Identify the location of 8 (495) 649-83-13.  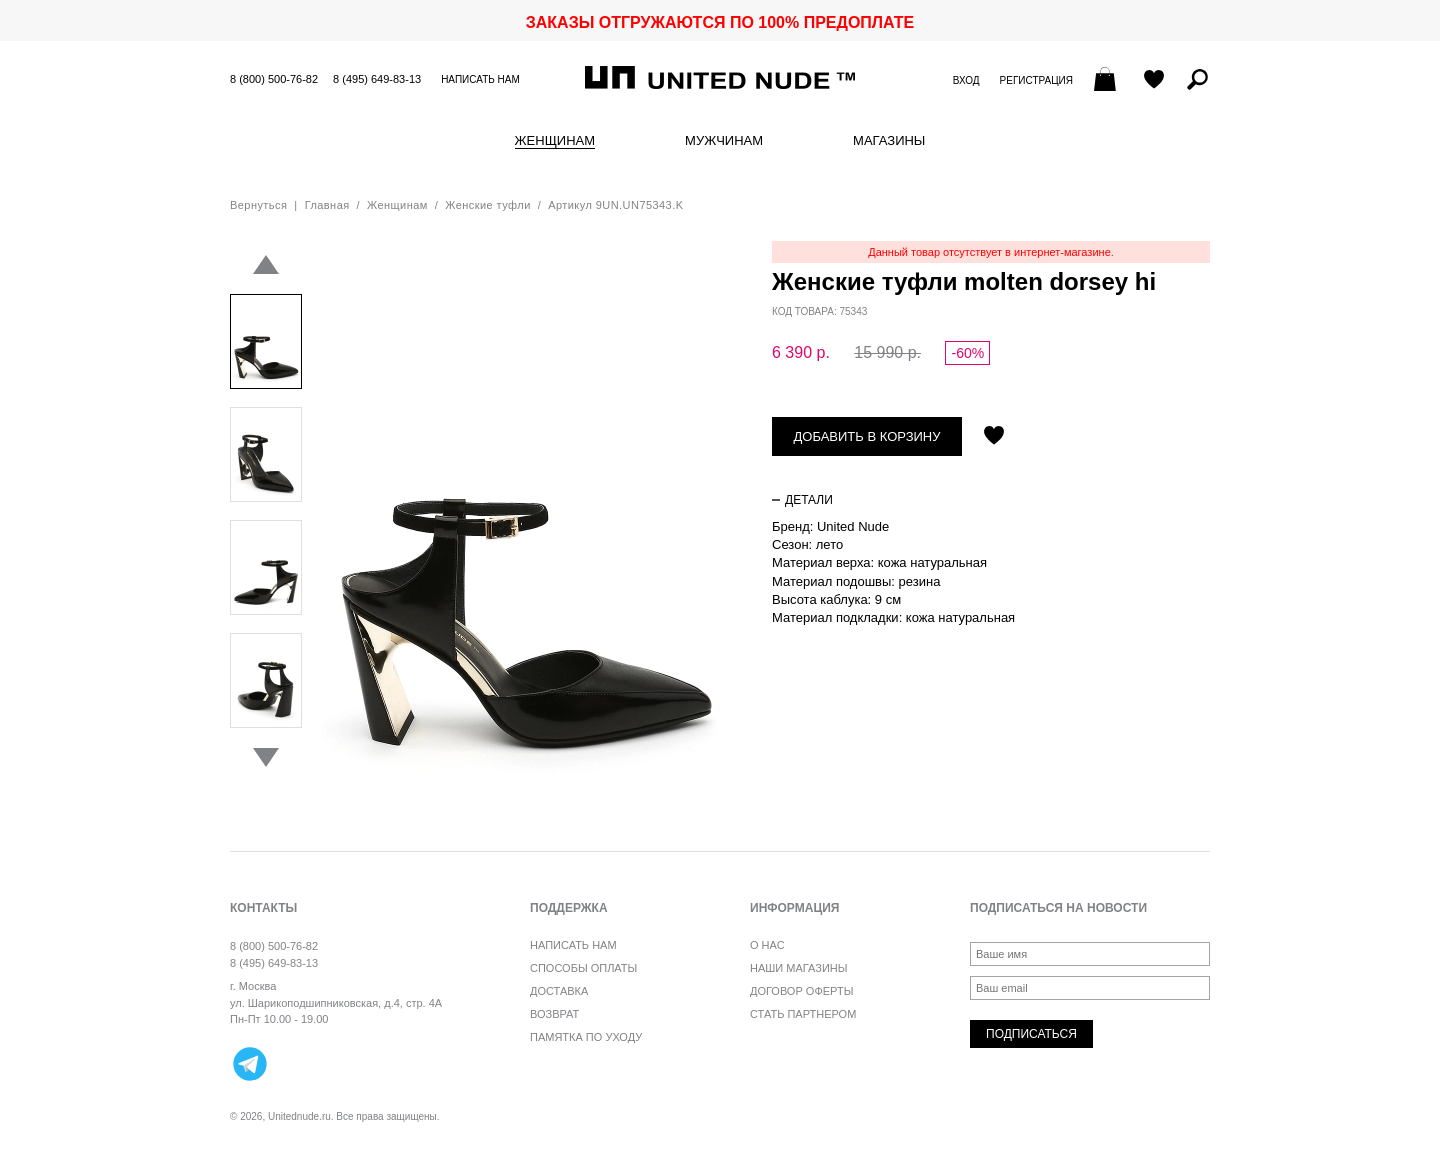
(377, 79).